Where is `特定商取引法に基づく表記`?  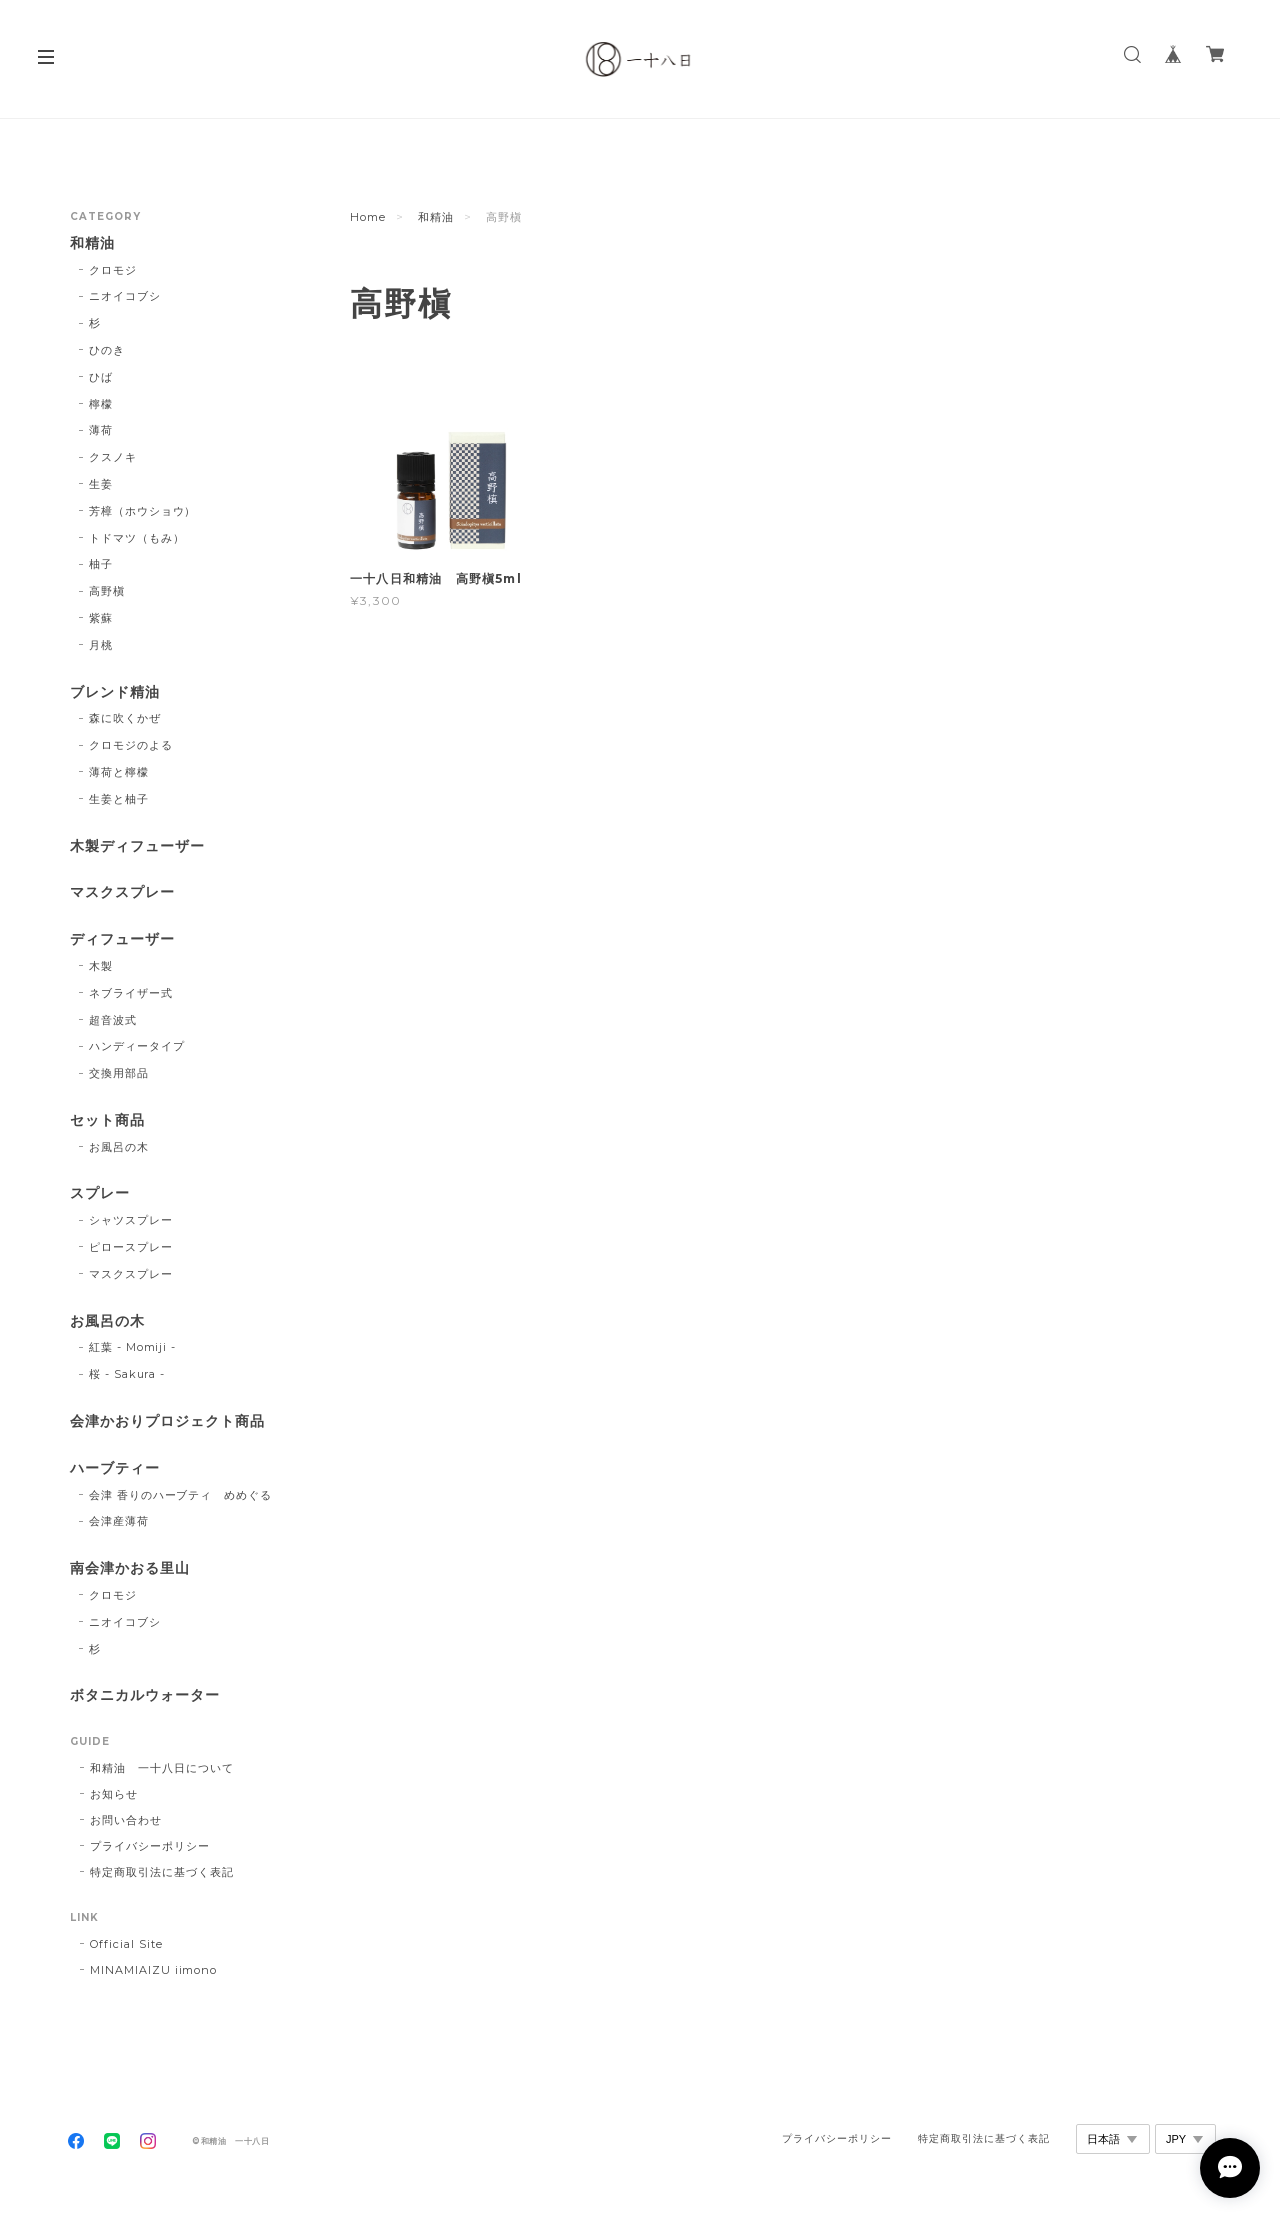 特定商取引法に基づく表記 is located at coordinates (162, 1872).